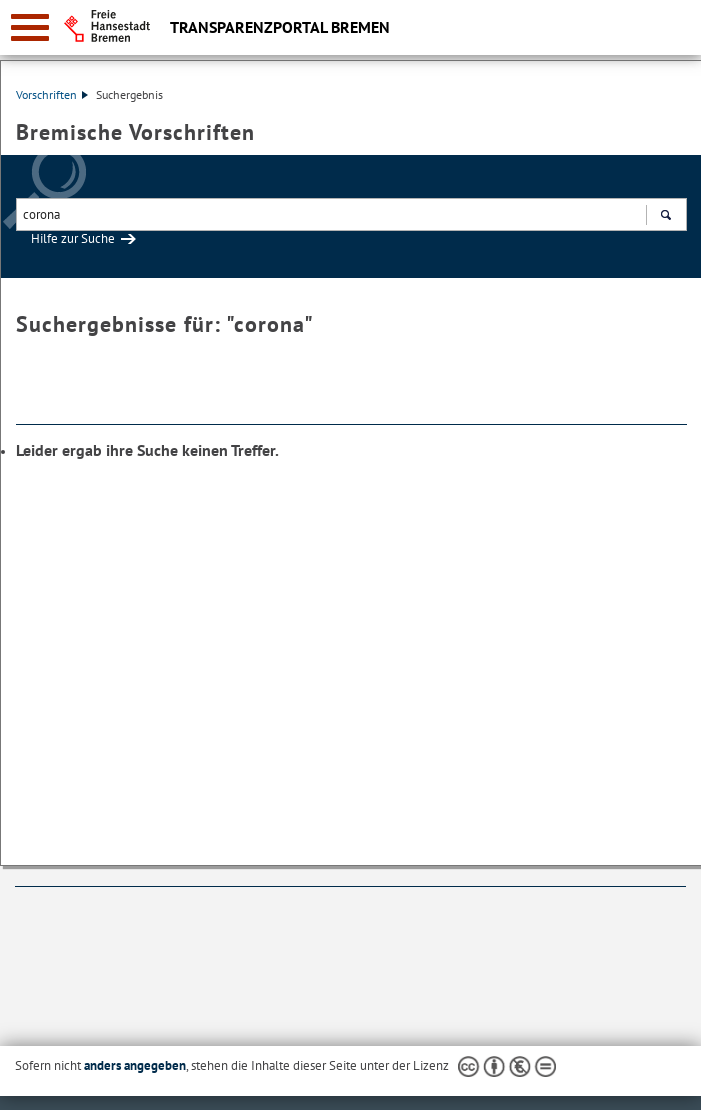  What do you see at coordinates (135, 1065) in the screenshot?
I see `anders angegeben` at bounding box center [135, 1065].